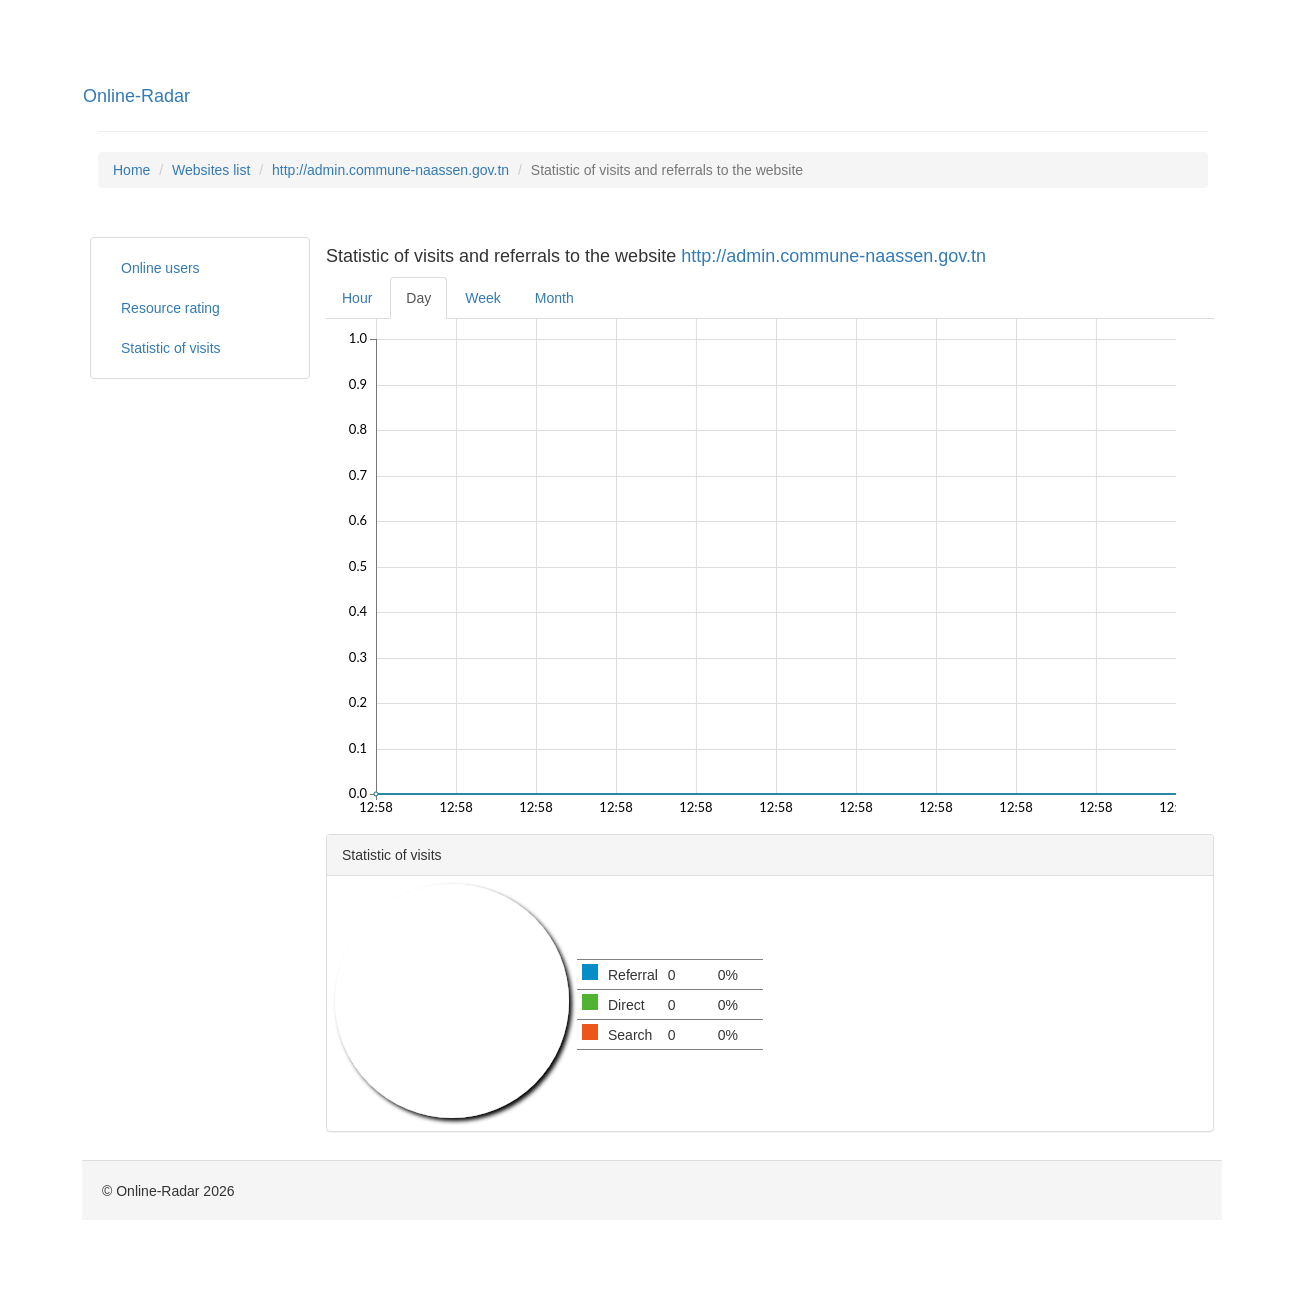 Image resolution: width=1304 pixels, height=1300 pixels. What do you see at coordinates (211, 170) in the screenshot?
I see `Websites list` at bounding box center [211, 170].